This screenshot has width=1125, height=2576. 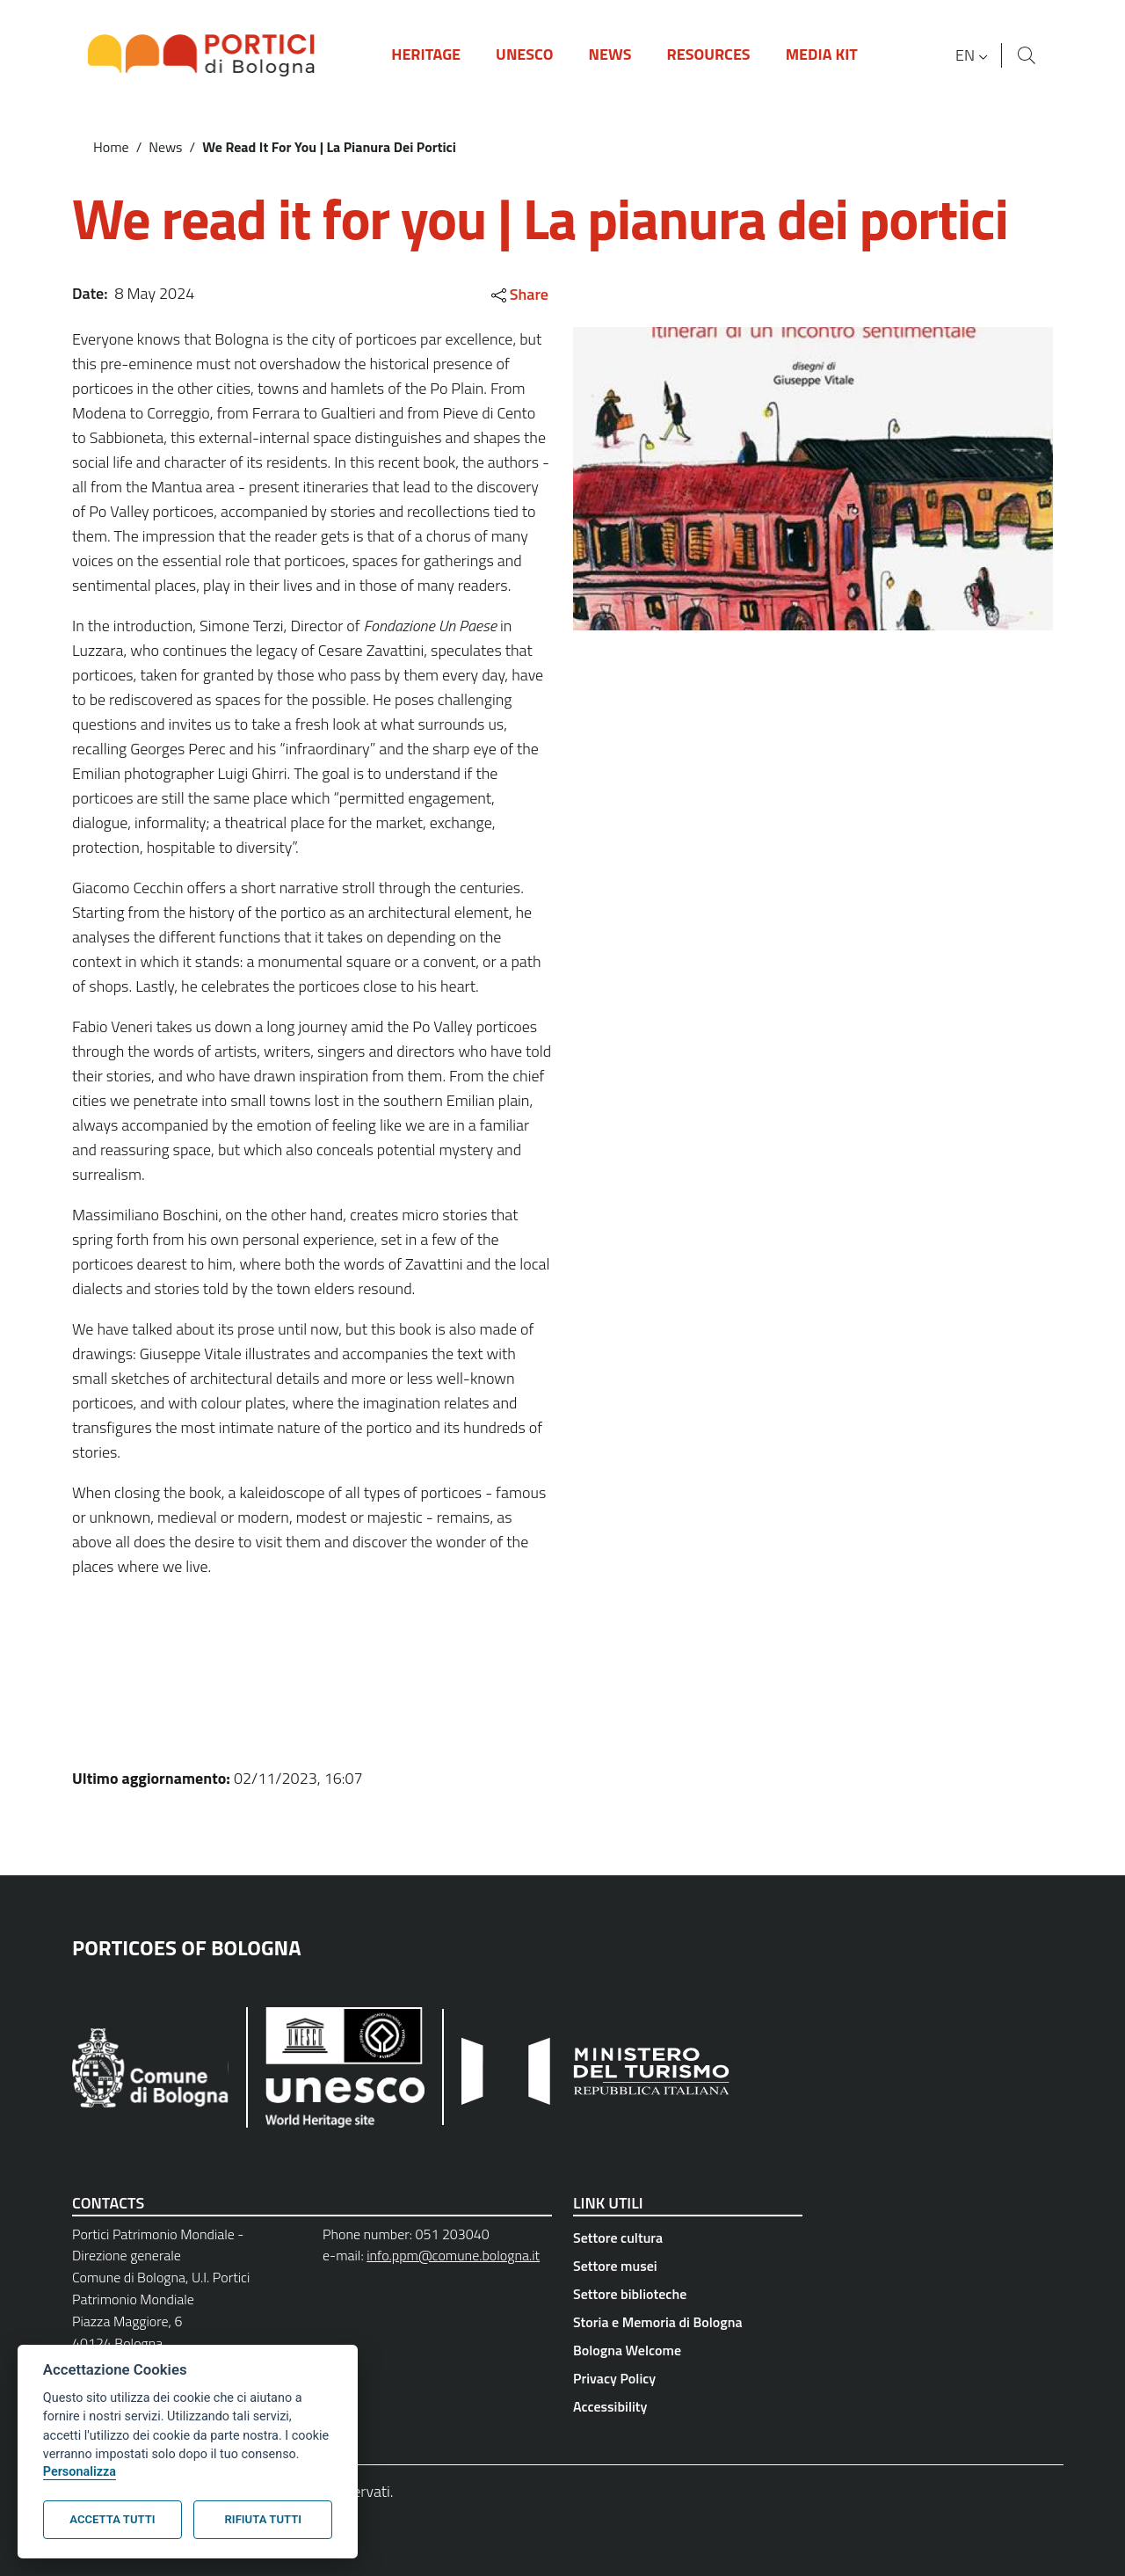 I want to click on [Privacy Policy - External link - New window], so click(x=687, y=2378).